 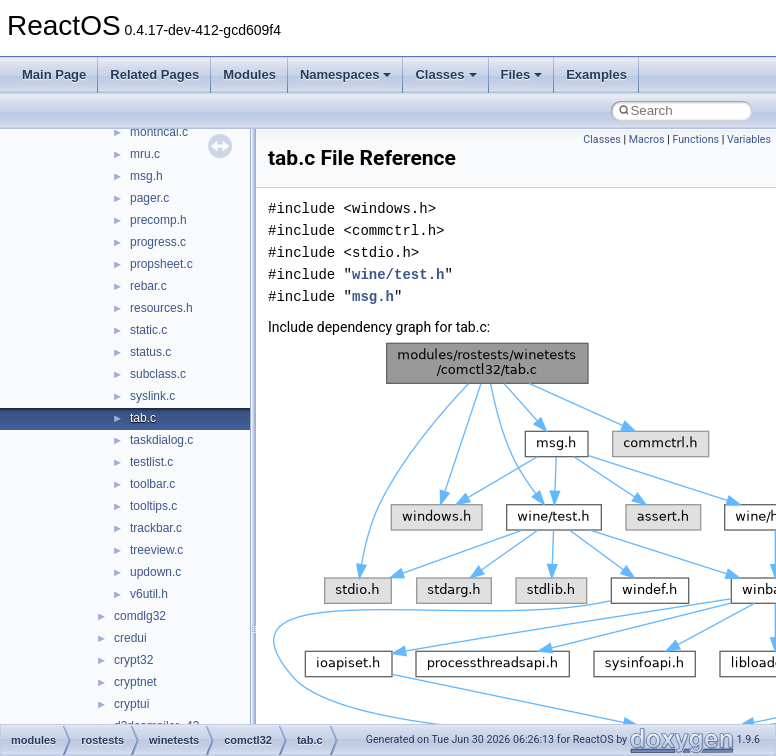 I want to click on precomp.h, so click(x=158, y=220).